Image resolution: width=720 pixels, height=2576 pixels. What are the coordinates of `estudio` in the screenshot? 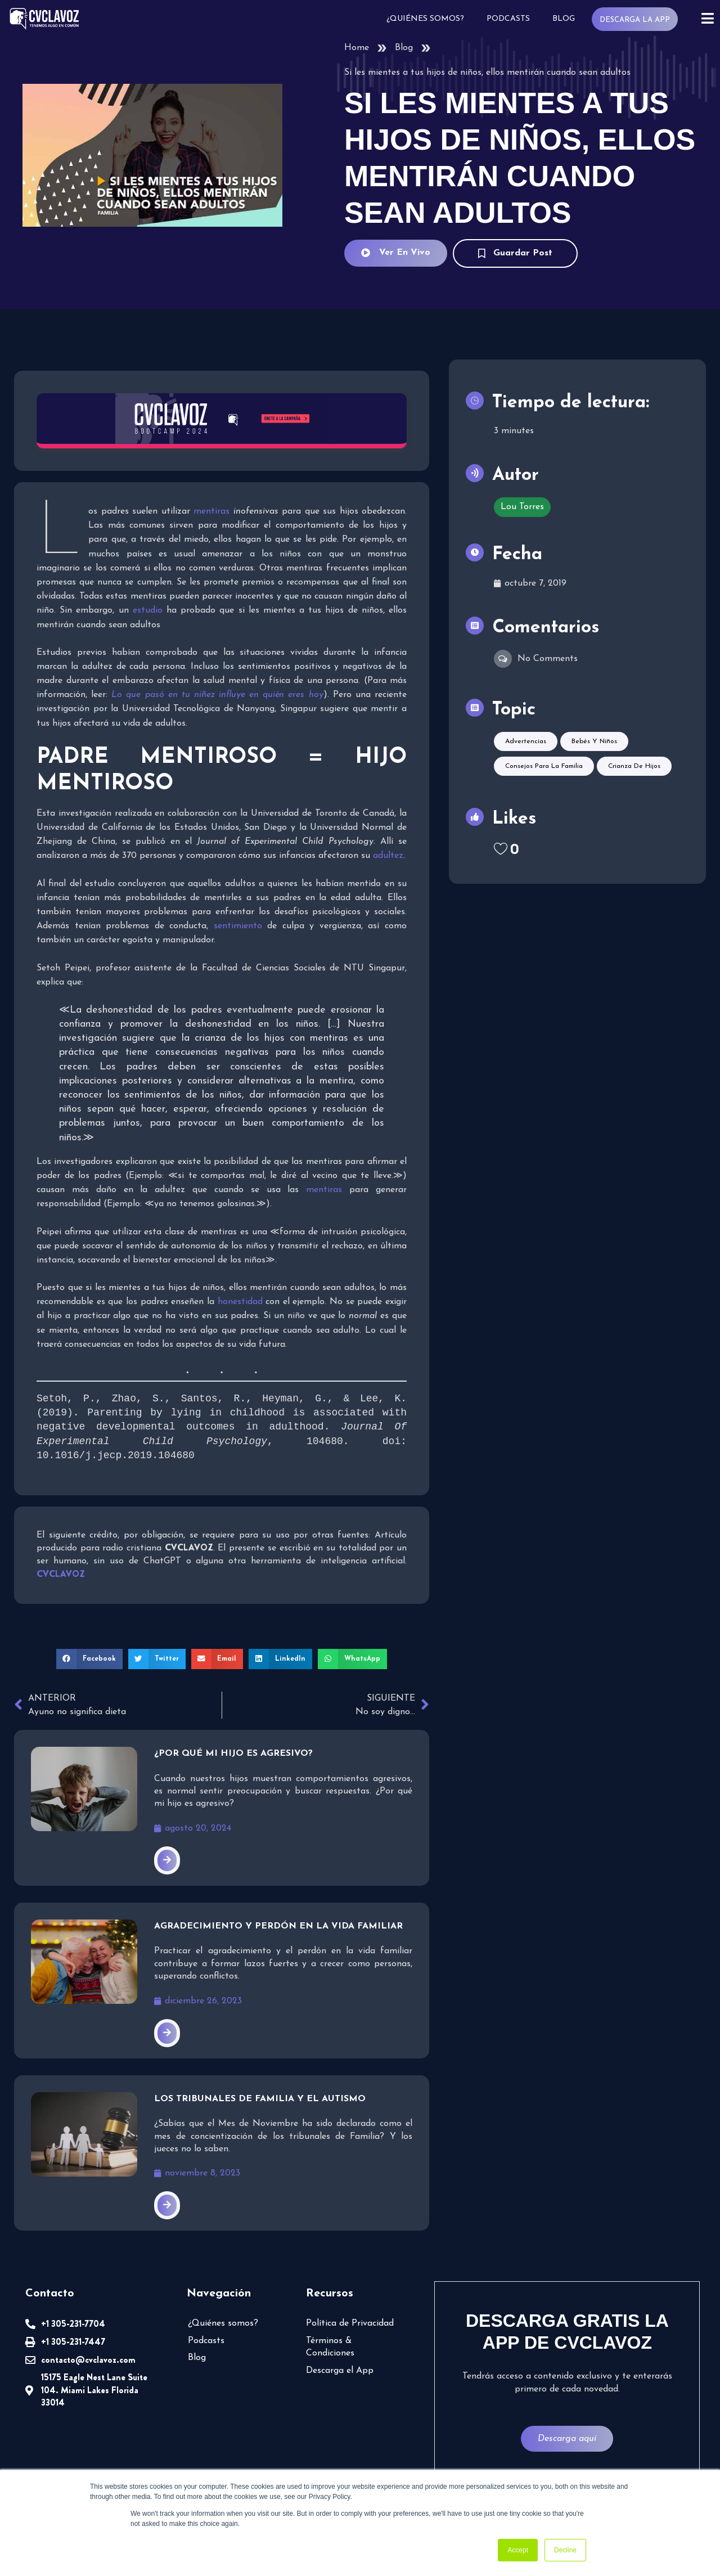 It's located at (148, 610).